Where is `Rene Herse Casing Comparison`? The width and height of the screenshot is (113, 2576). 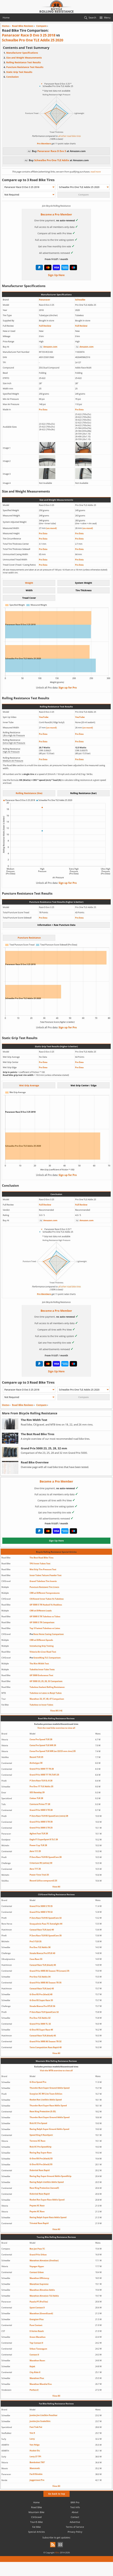
Rene Herse Casing Comparison is located at coordinates (47, 1634).